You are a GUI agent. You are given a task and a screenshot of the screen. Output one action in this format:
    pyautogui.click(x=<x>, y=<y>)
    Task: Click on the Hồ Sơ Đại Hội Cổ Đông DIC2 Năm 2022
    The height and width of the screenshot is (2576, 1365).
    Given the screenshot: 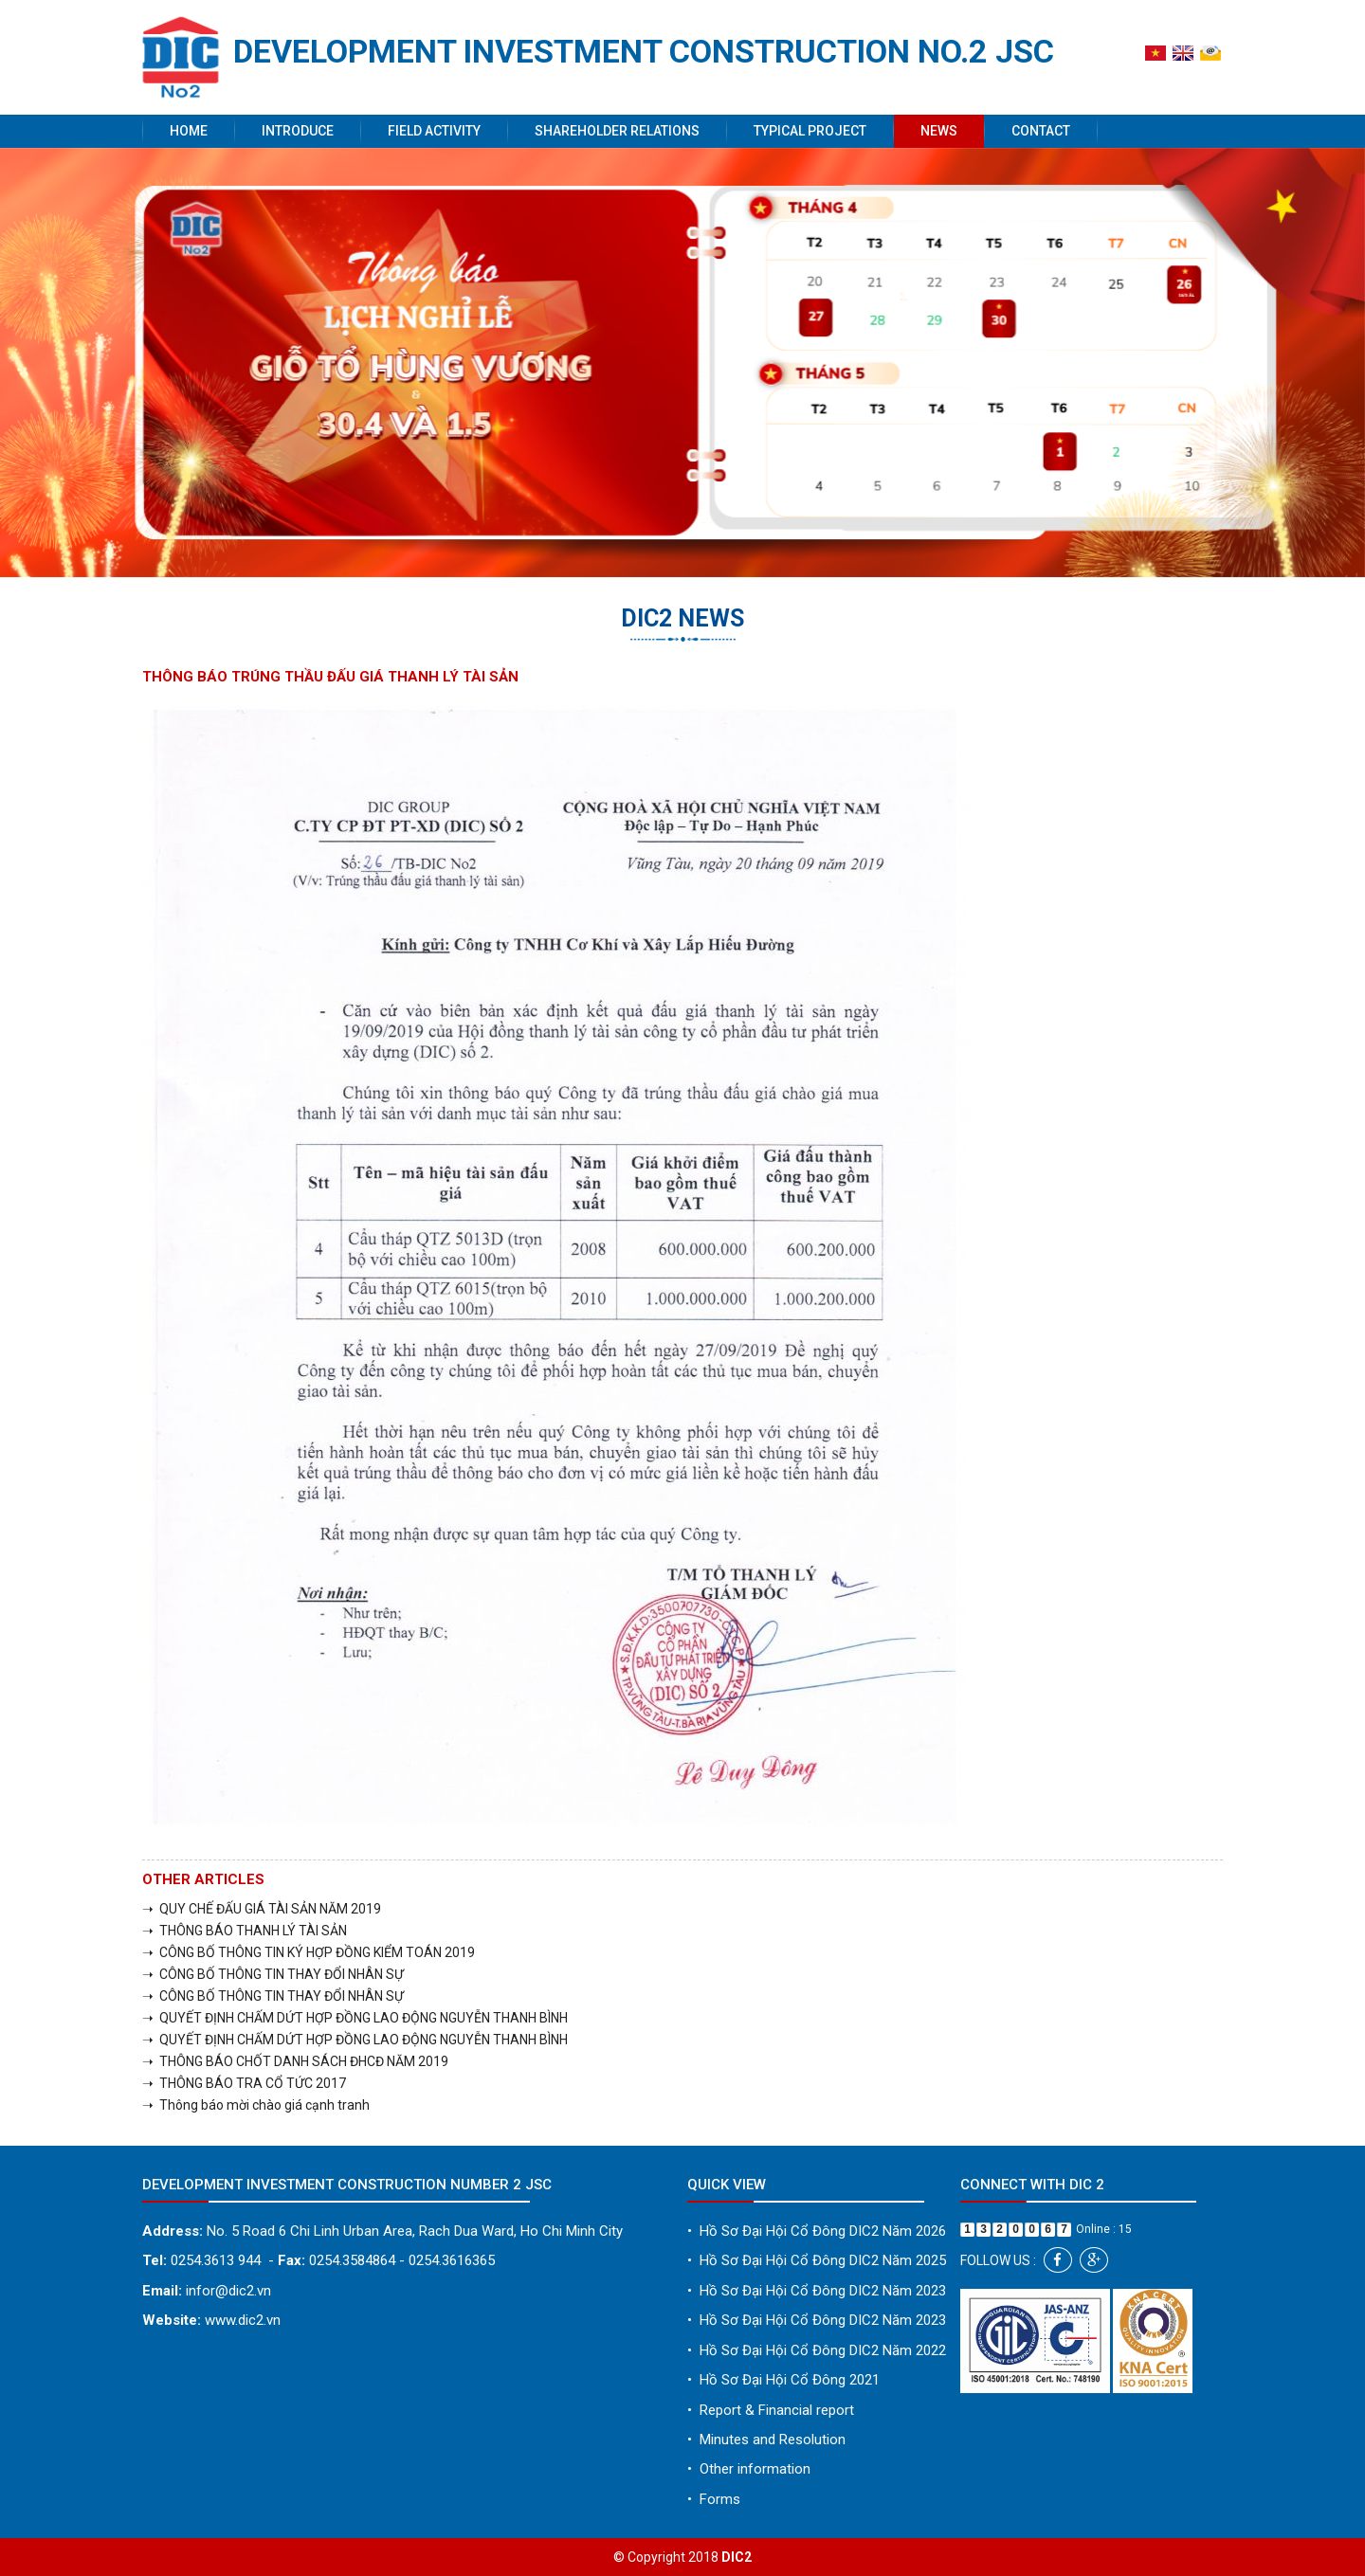 What is the action you would take?
    pyautogui.click(x=816, y=2350)
    